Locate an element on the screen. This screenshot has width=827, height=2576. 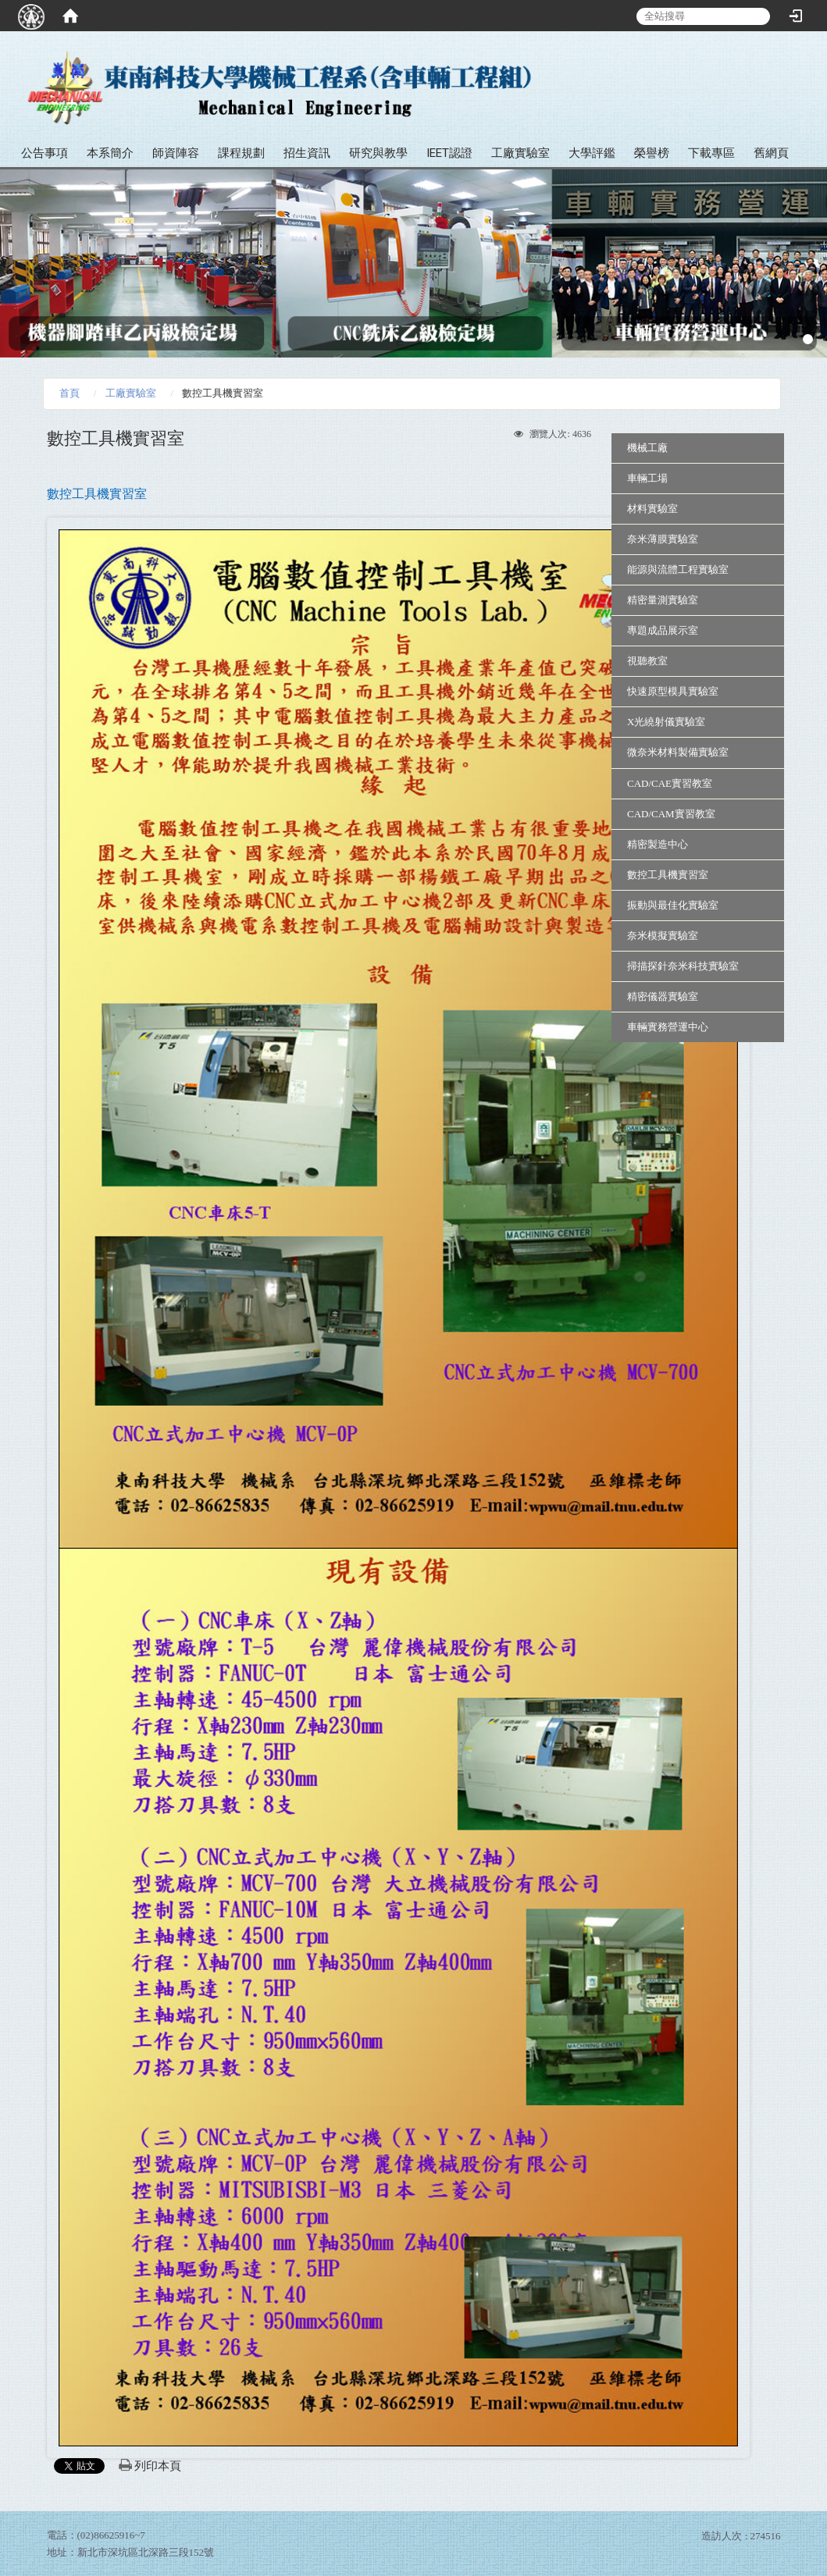
首頁 is located at coordinates (69, 393).